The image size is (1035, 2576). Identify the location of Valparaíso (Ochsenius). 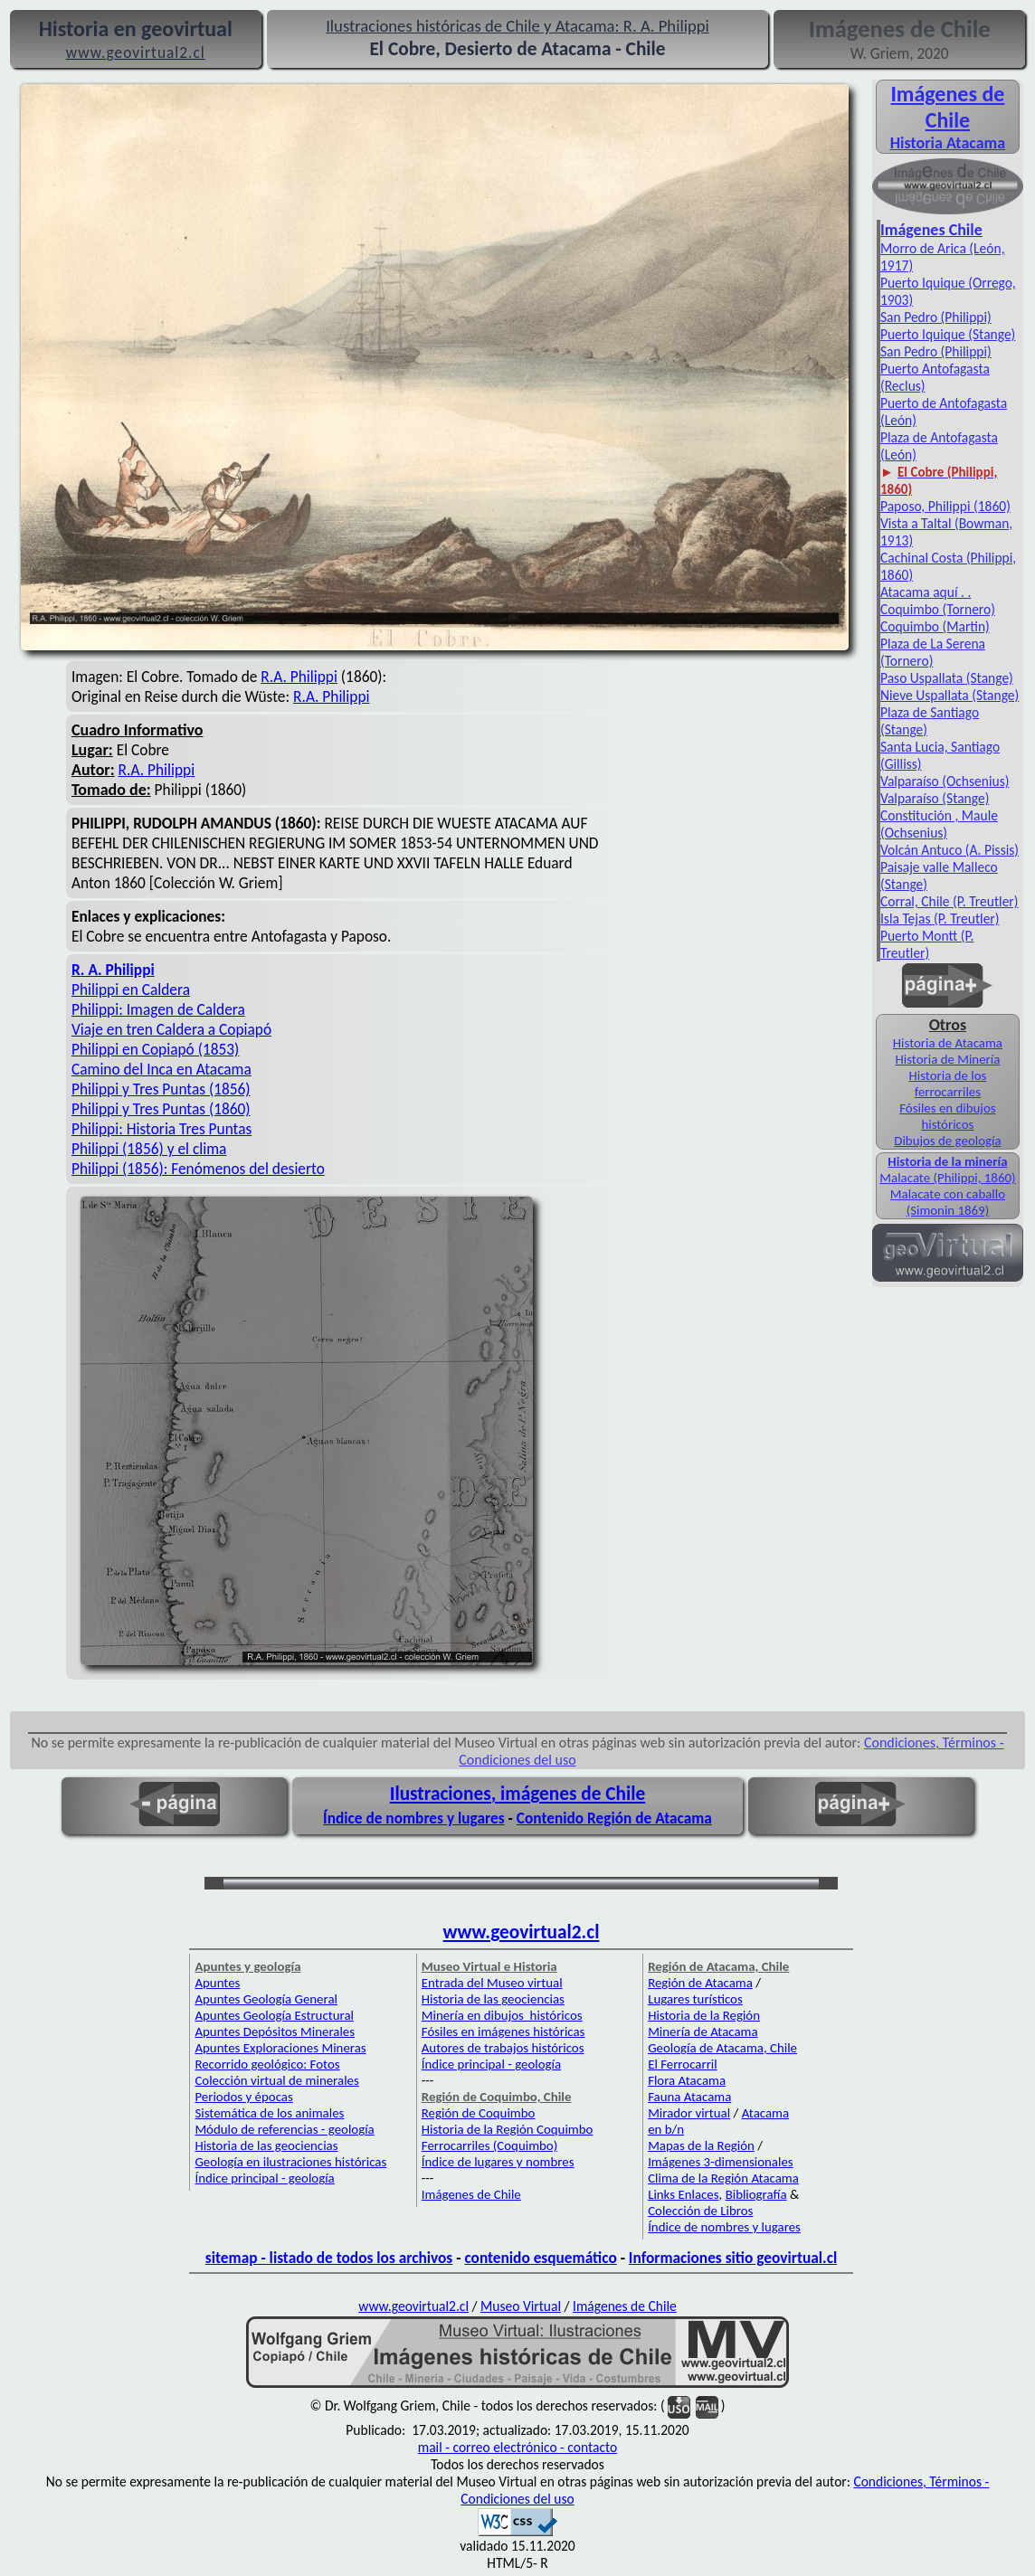
(944, 781).